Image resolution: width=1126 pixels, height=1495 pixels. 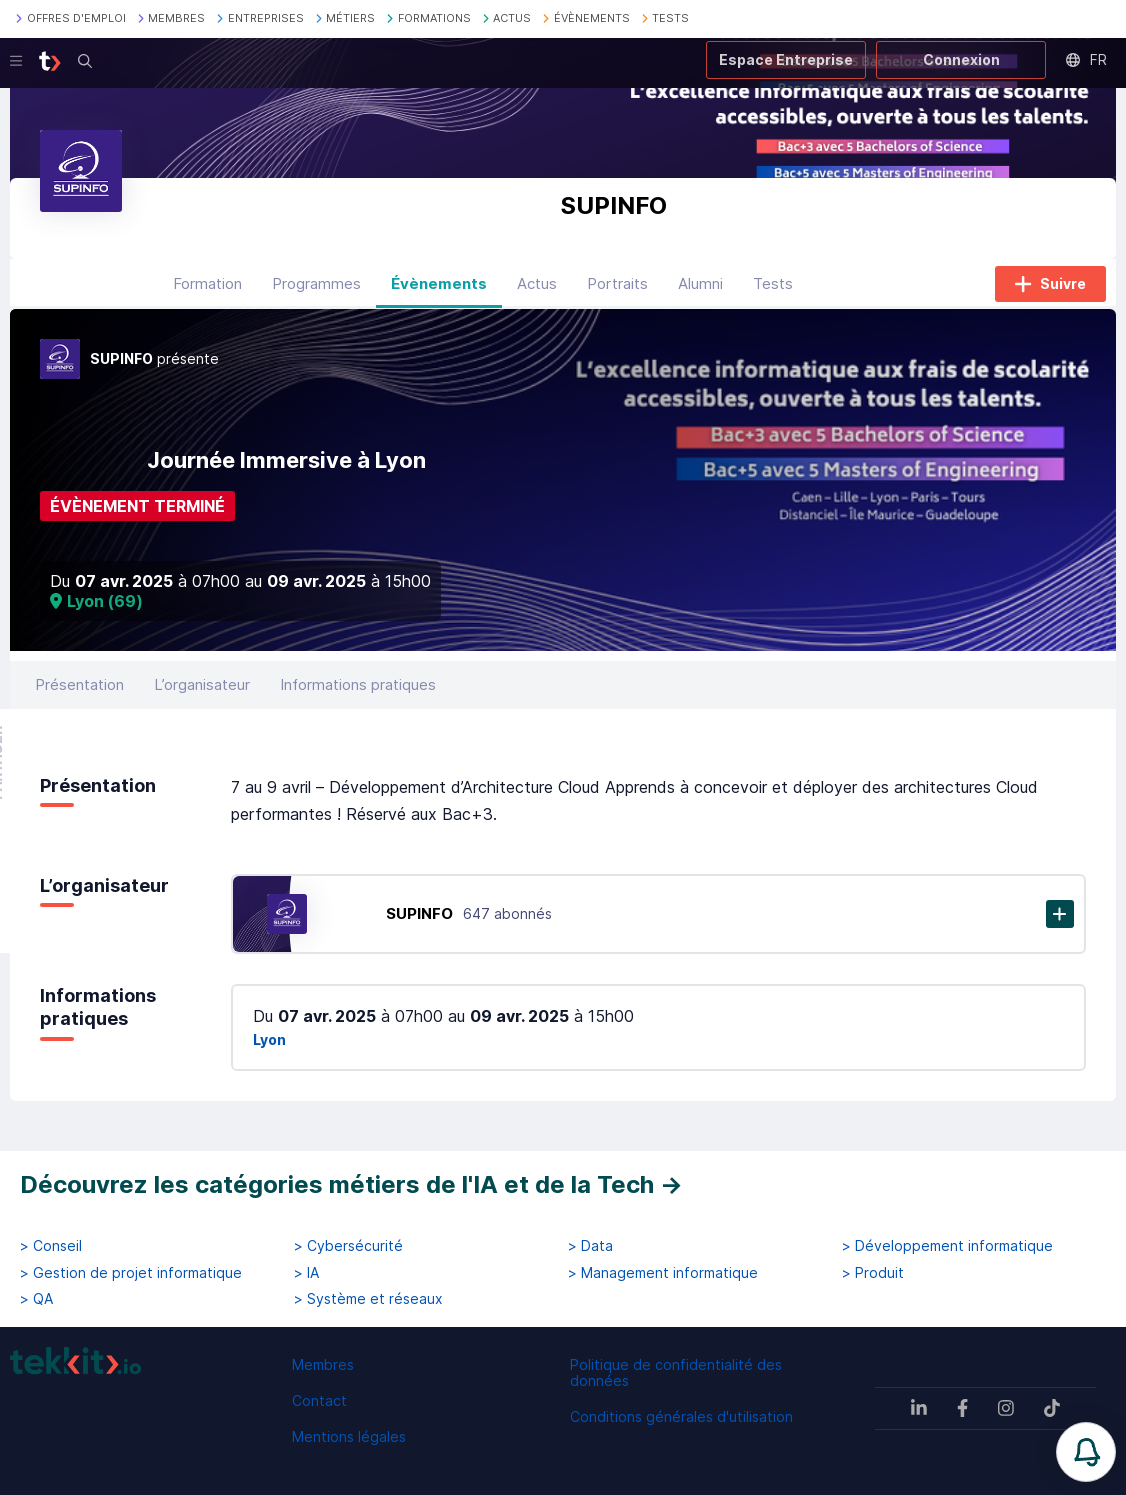 What do you see at coordinates (51, 1246) in the screenshot?
I see `> Conseil` at bounding box center [51, 1246].